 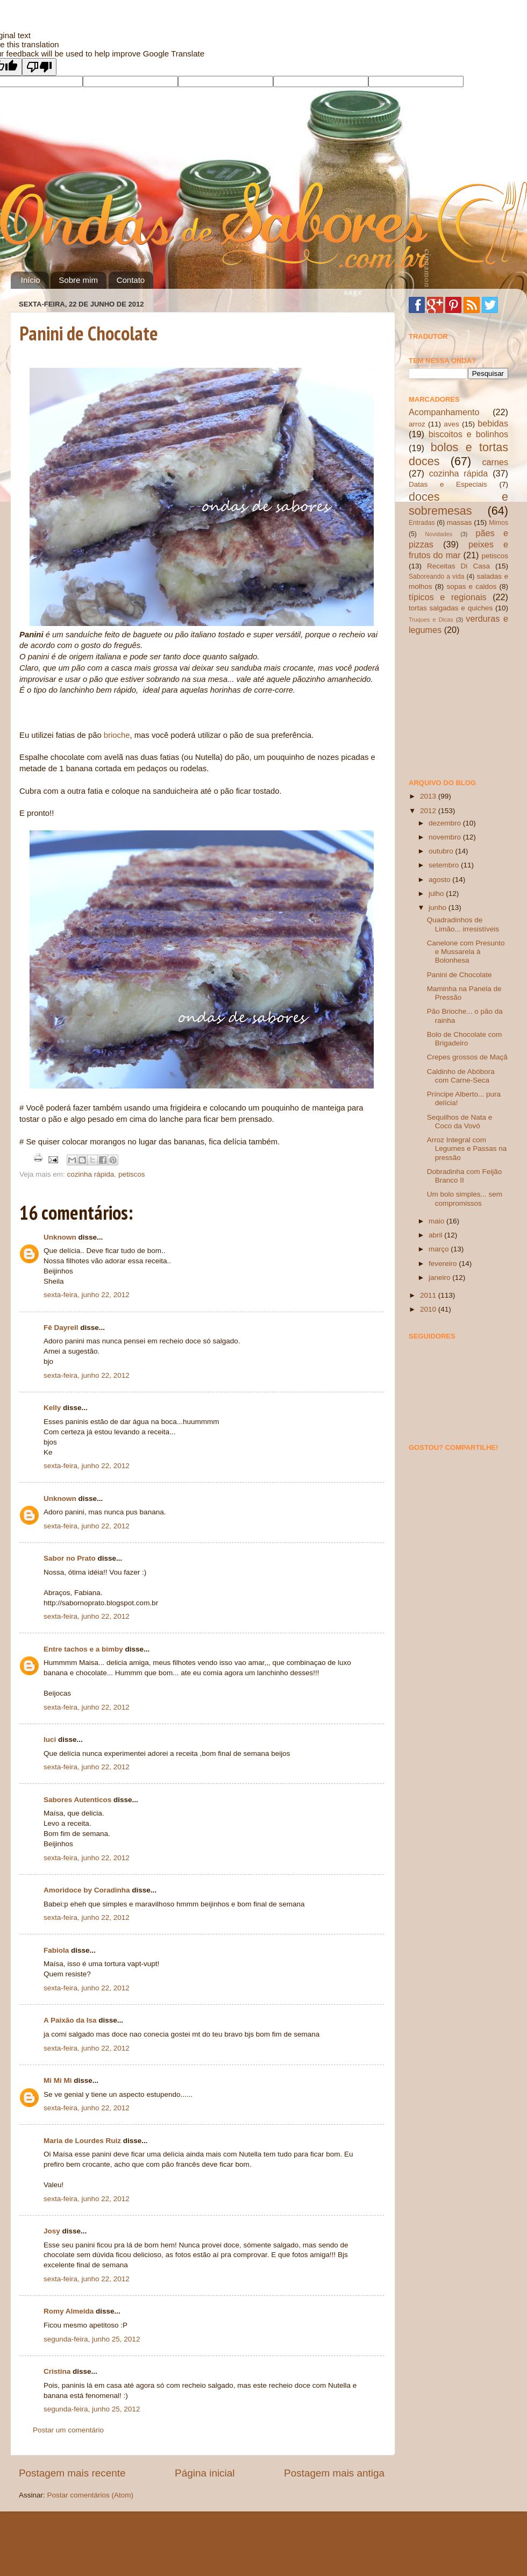 What do you see at coordinates (464, 1038) in the screenshot?
I see `Bolo de Chocolate com Brigadeiro` at bounding box center [464, 1038].